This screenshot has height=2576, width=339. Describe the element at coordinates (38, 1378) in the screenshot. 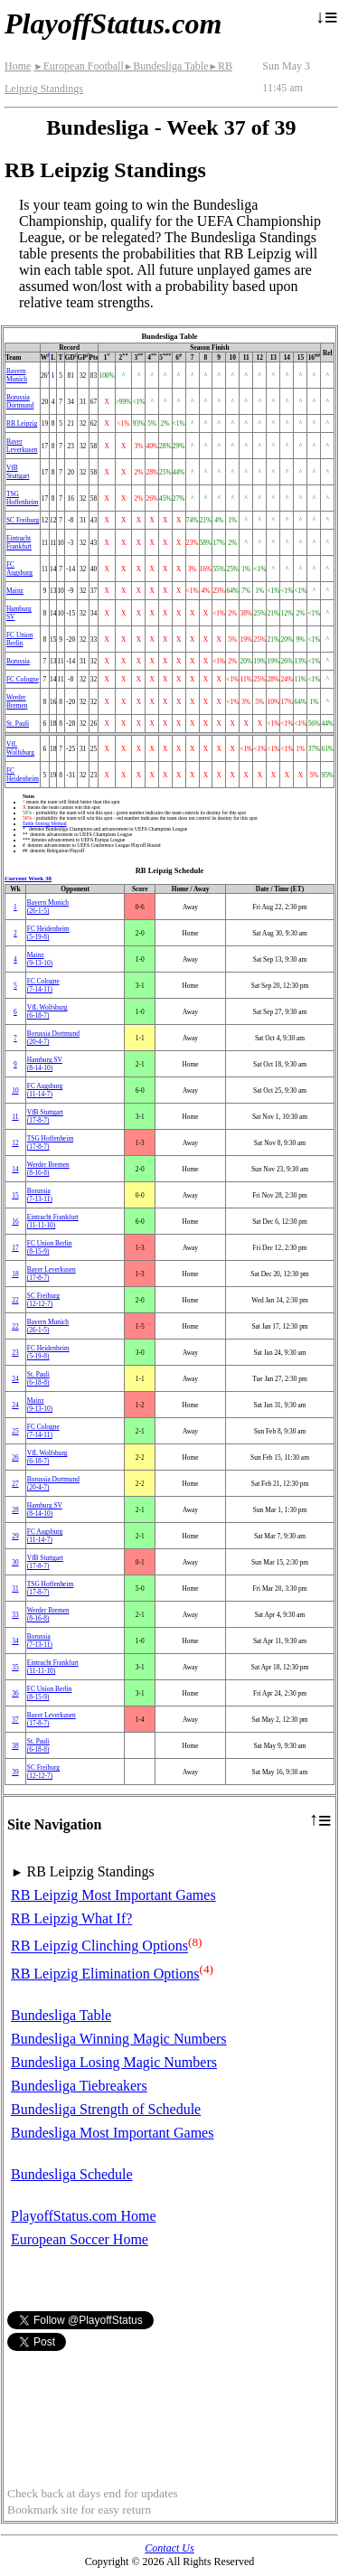

I see `St. Pauli(6‑18‑8)` at that location.